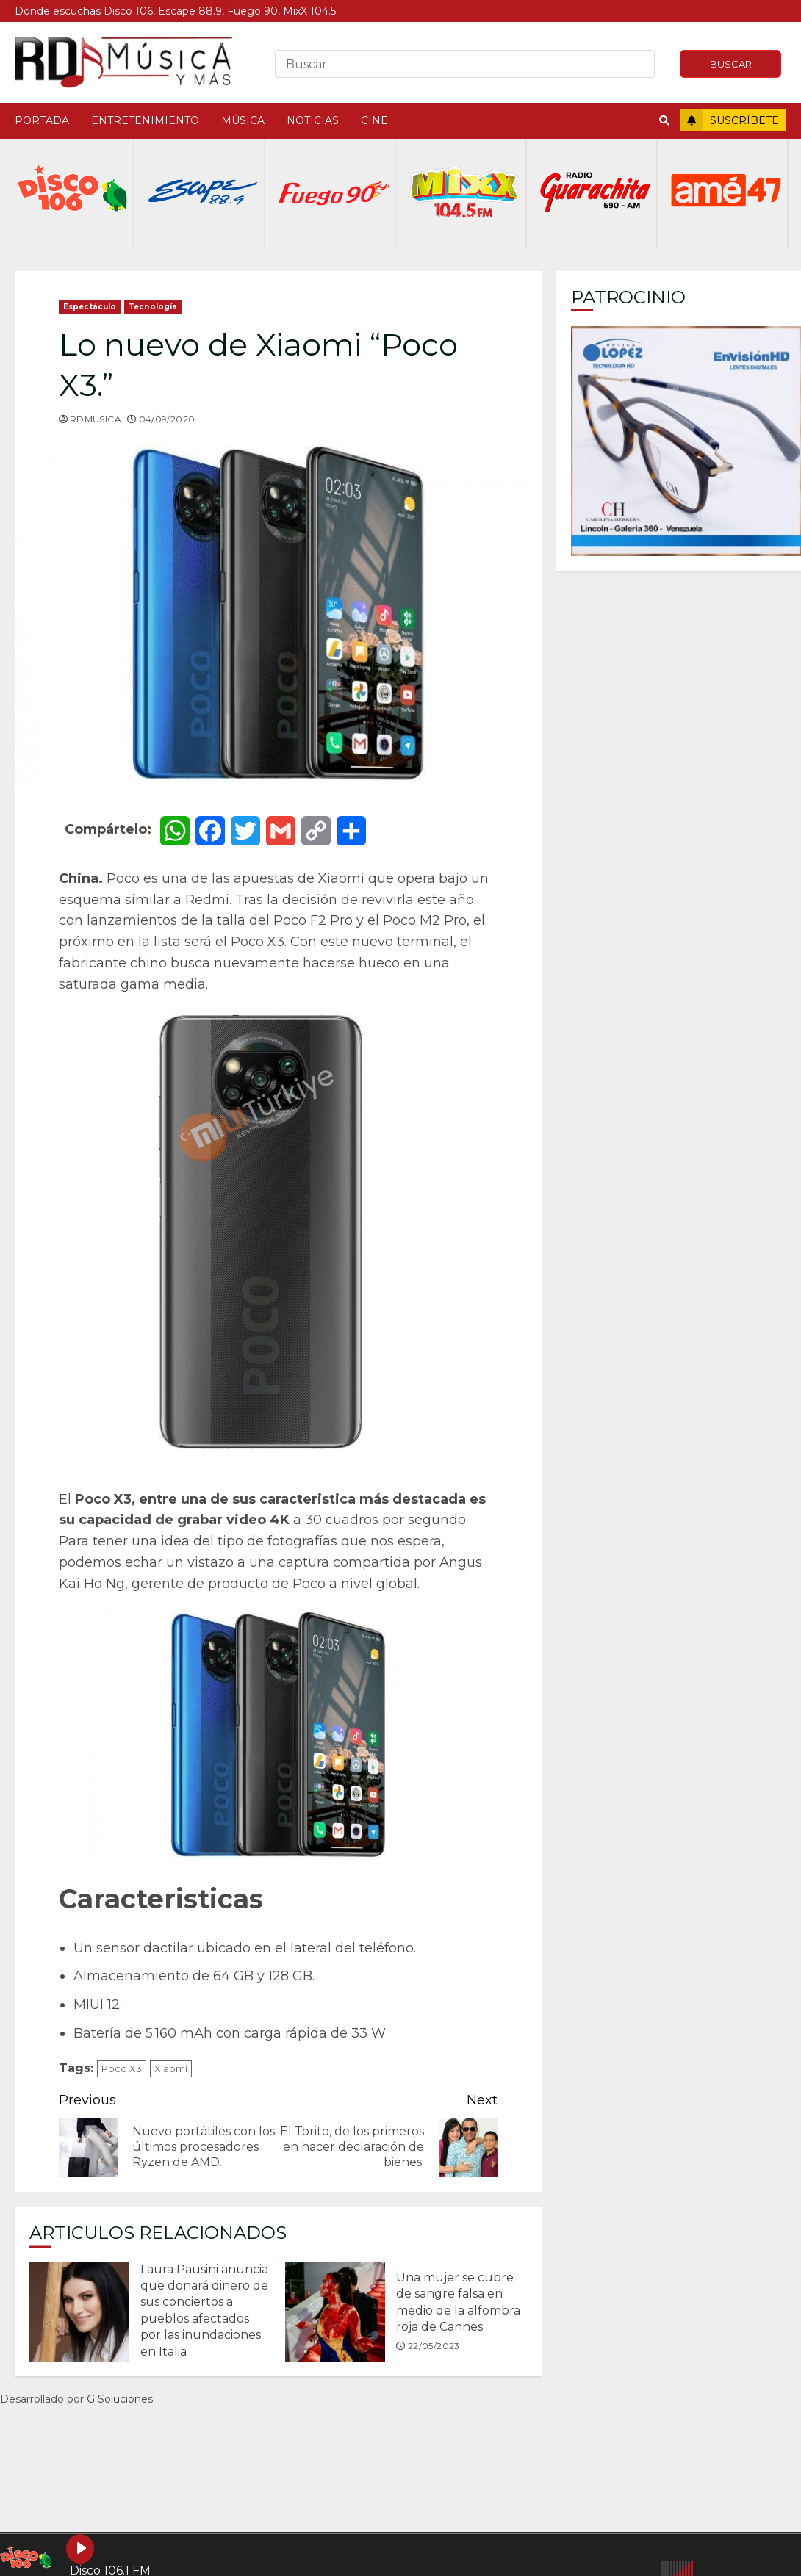  What do you see at coordinates (335, 2312) in the screenshot?
I see `Una mujer se cubre de sangre falsa en medio de la alfombra roja de Cannes` at bounding box center [335, 2312].